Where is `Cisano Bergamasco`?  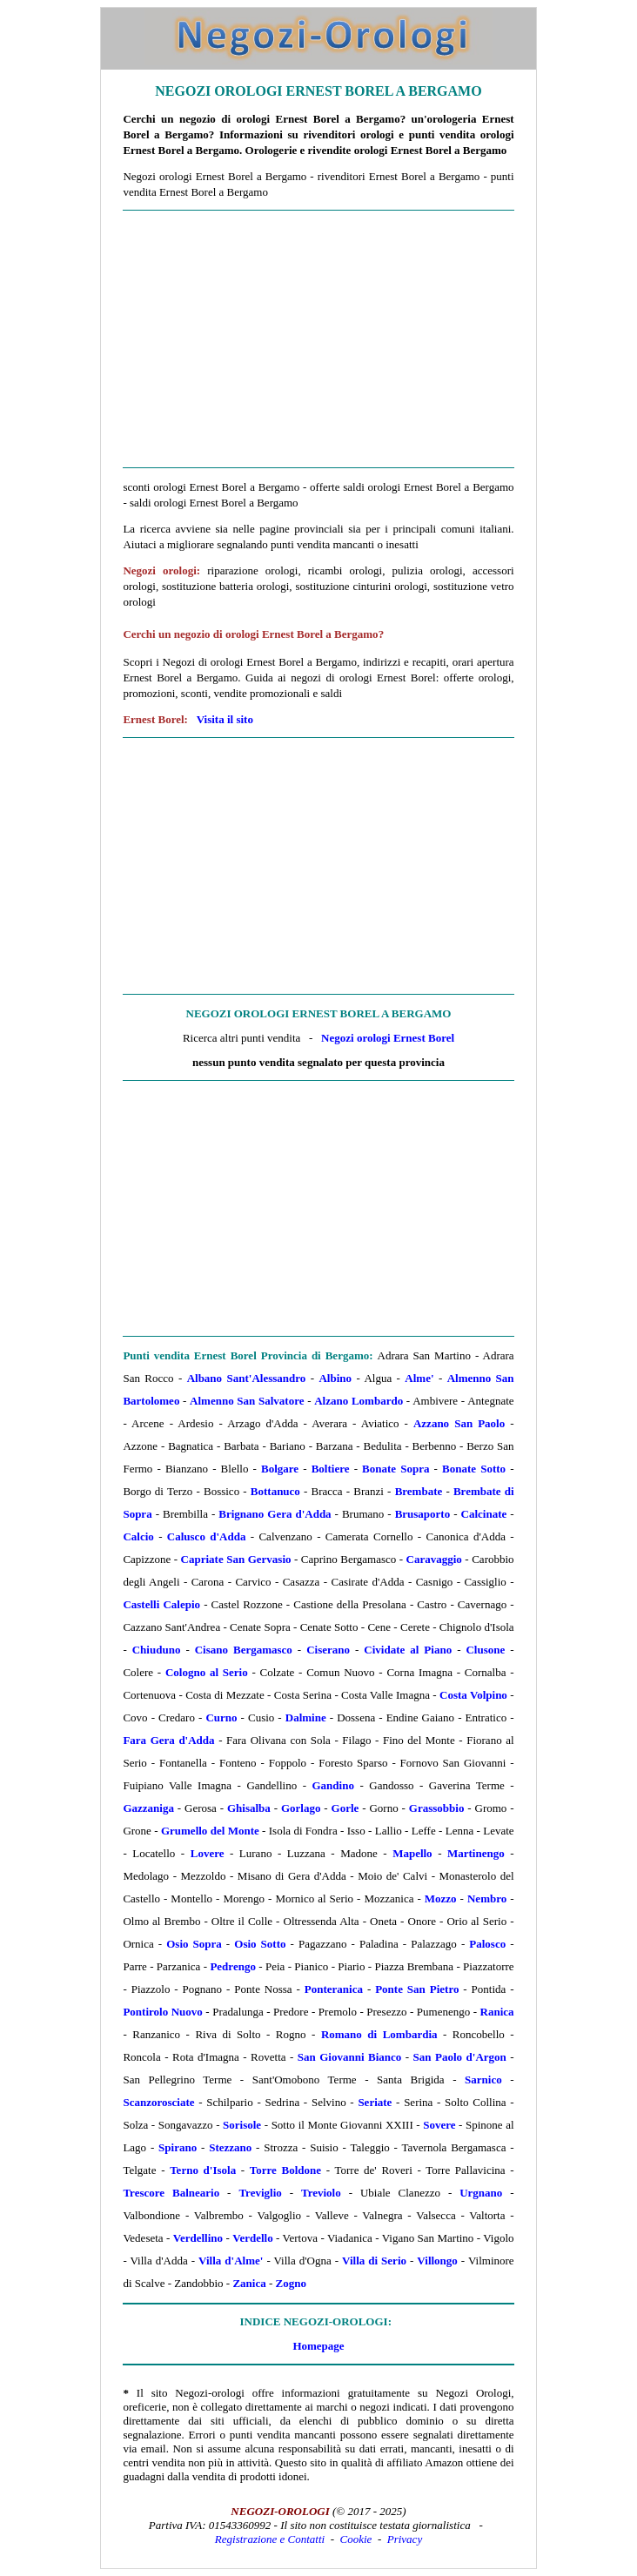 Cisano Bergamasco is located at coordinates (243, 1649).